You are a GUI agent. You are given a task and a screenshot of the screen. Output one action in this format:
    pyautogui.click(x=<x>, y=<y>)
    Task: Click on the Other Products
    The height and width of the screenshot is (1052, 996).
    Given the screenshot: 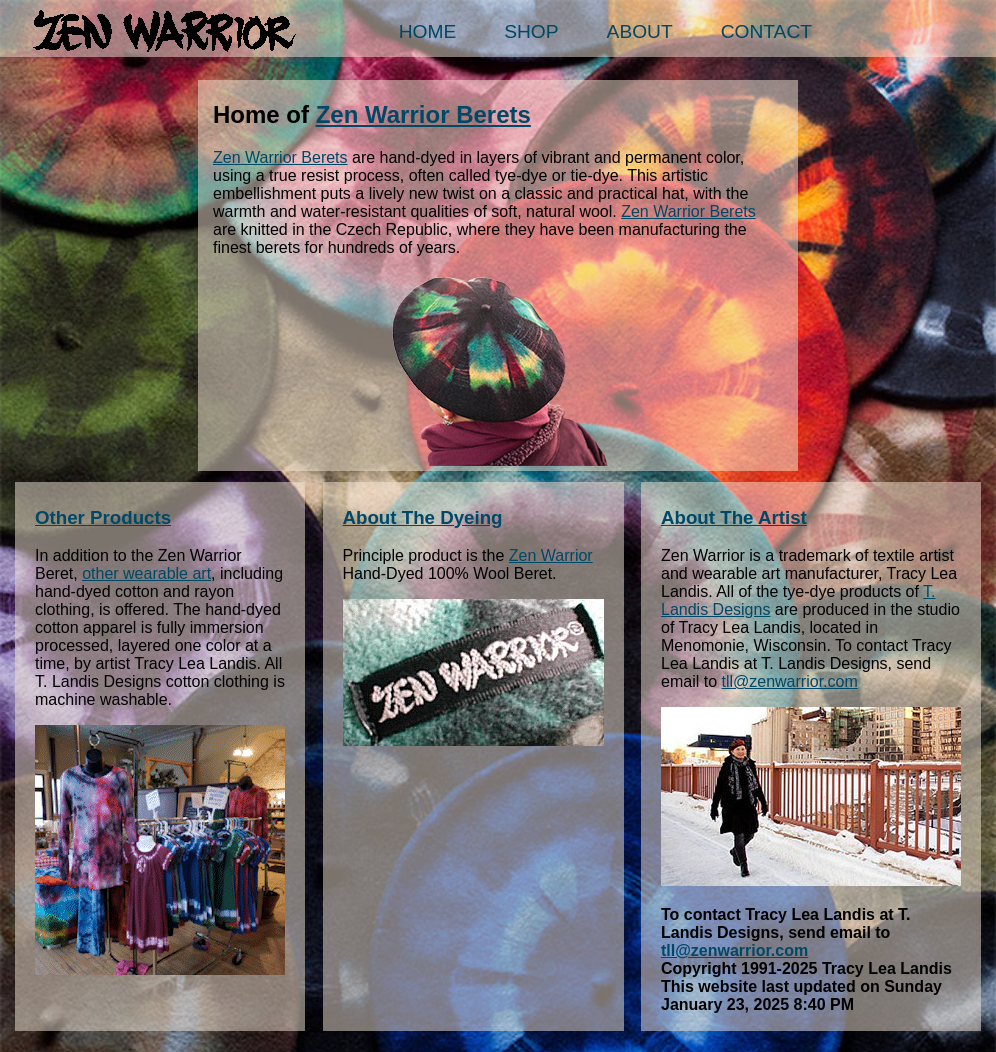 What is the action you would take?
    pyautogui.click(x=103, y=517)
    